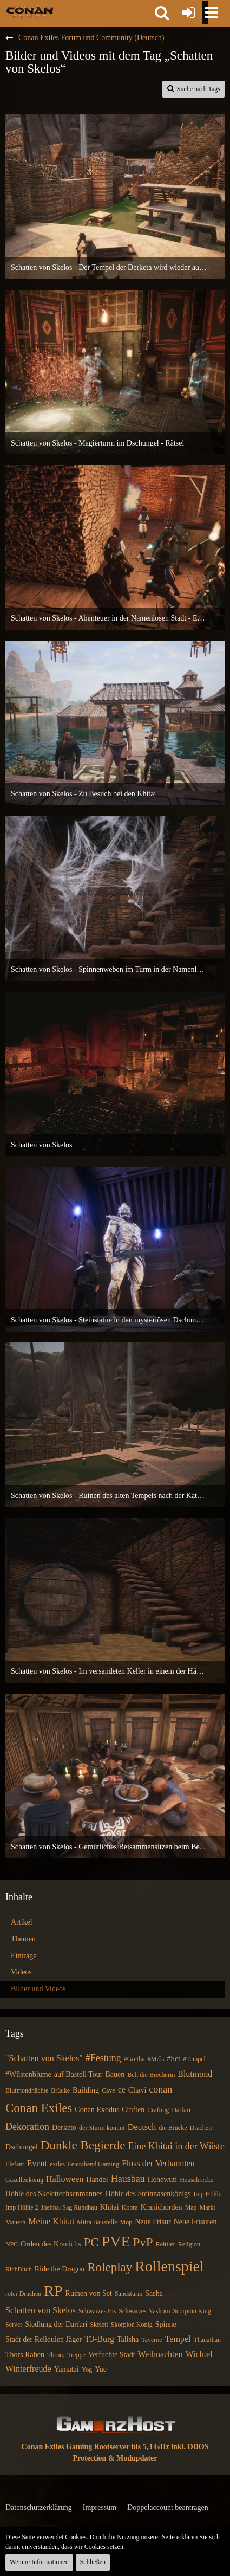  What do you see at coordinates (56, 2324) in the screenshot?
I see `Siedlung der Darfari` at bounding box center [56, 2324].